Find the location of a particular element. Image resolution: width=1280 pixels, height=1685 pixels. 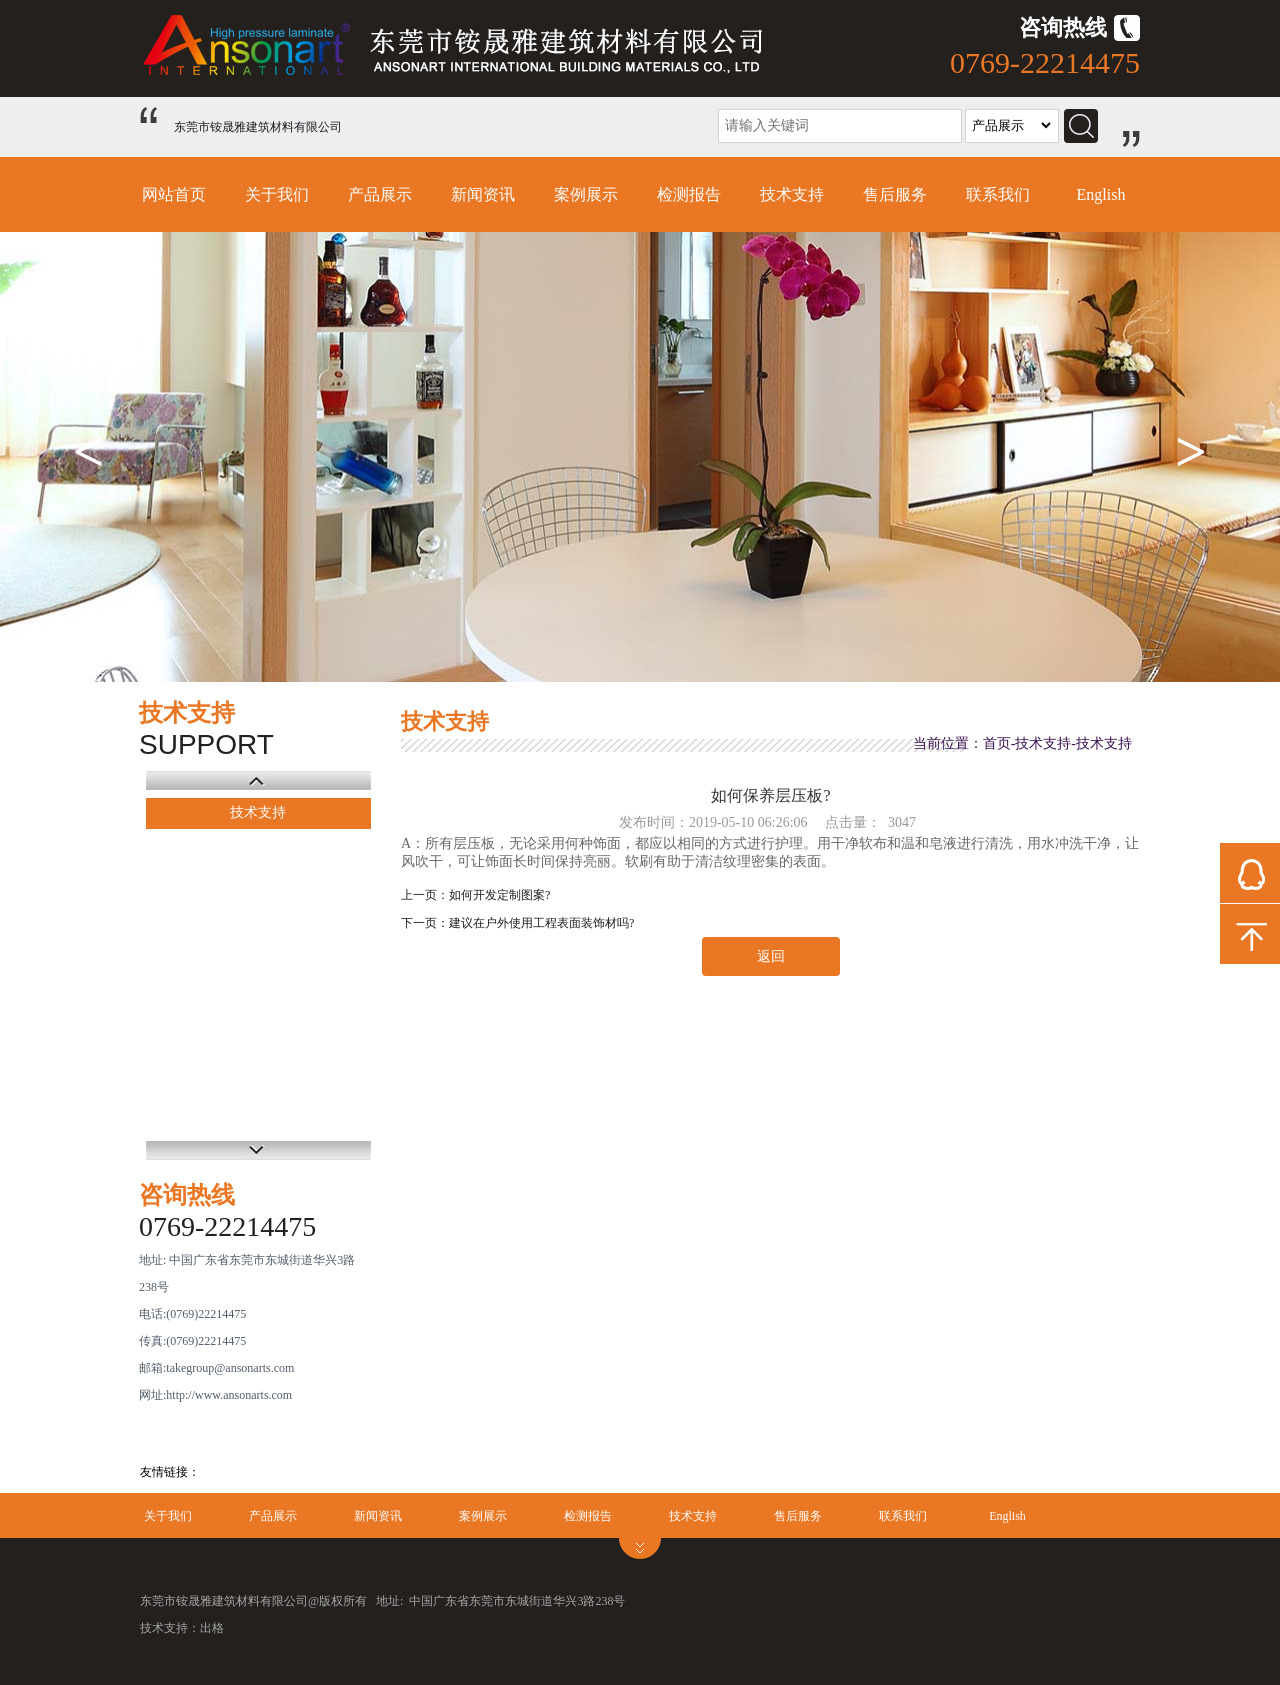

检测报告 is located at coordinates (689, 194).